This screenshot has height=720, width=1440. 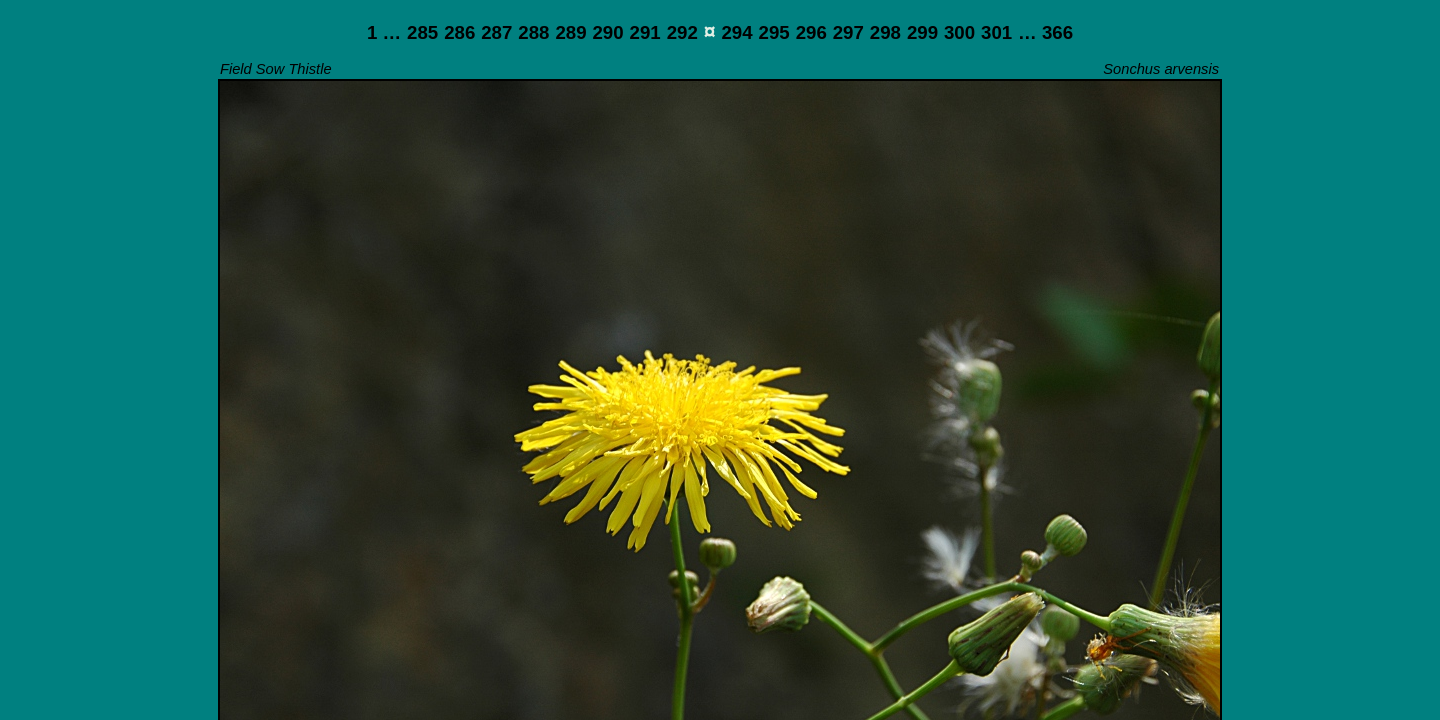 I want to click on 300, so click(x=959, y=32).